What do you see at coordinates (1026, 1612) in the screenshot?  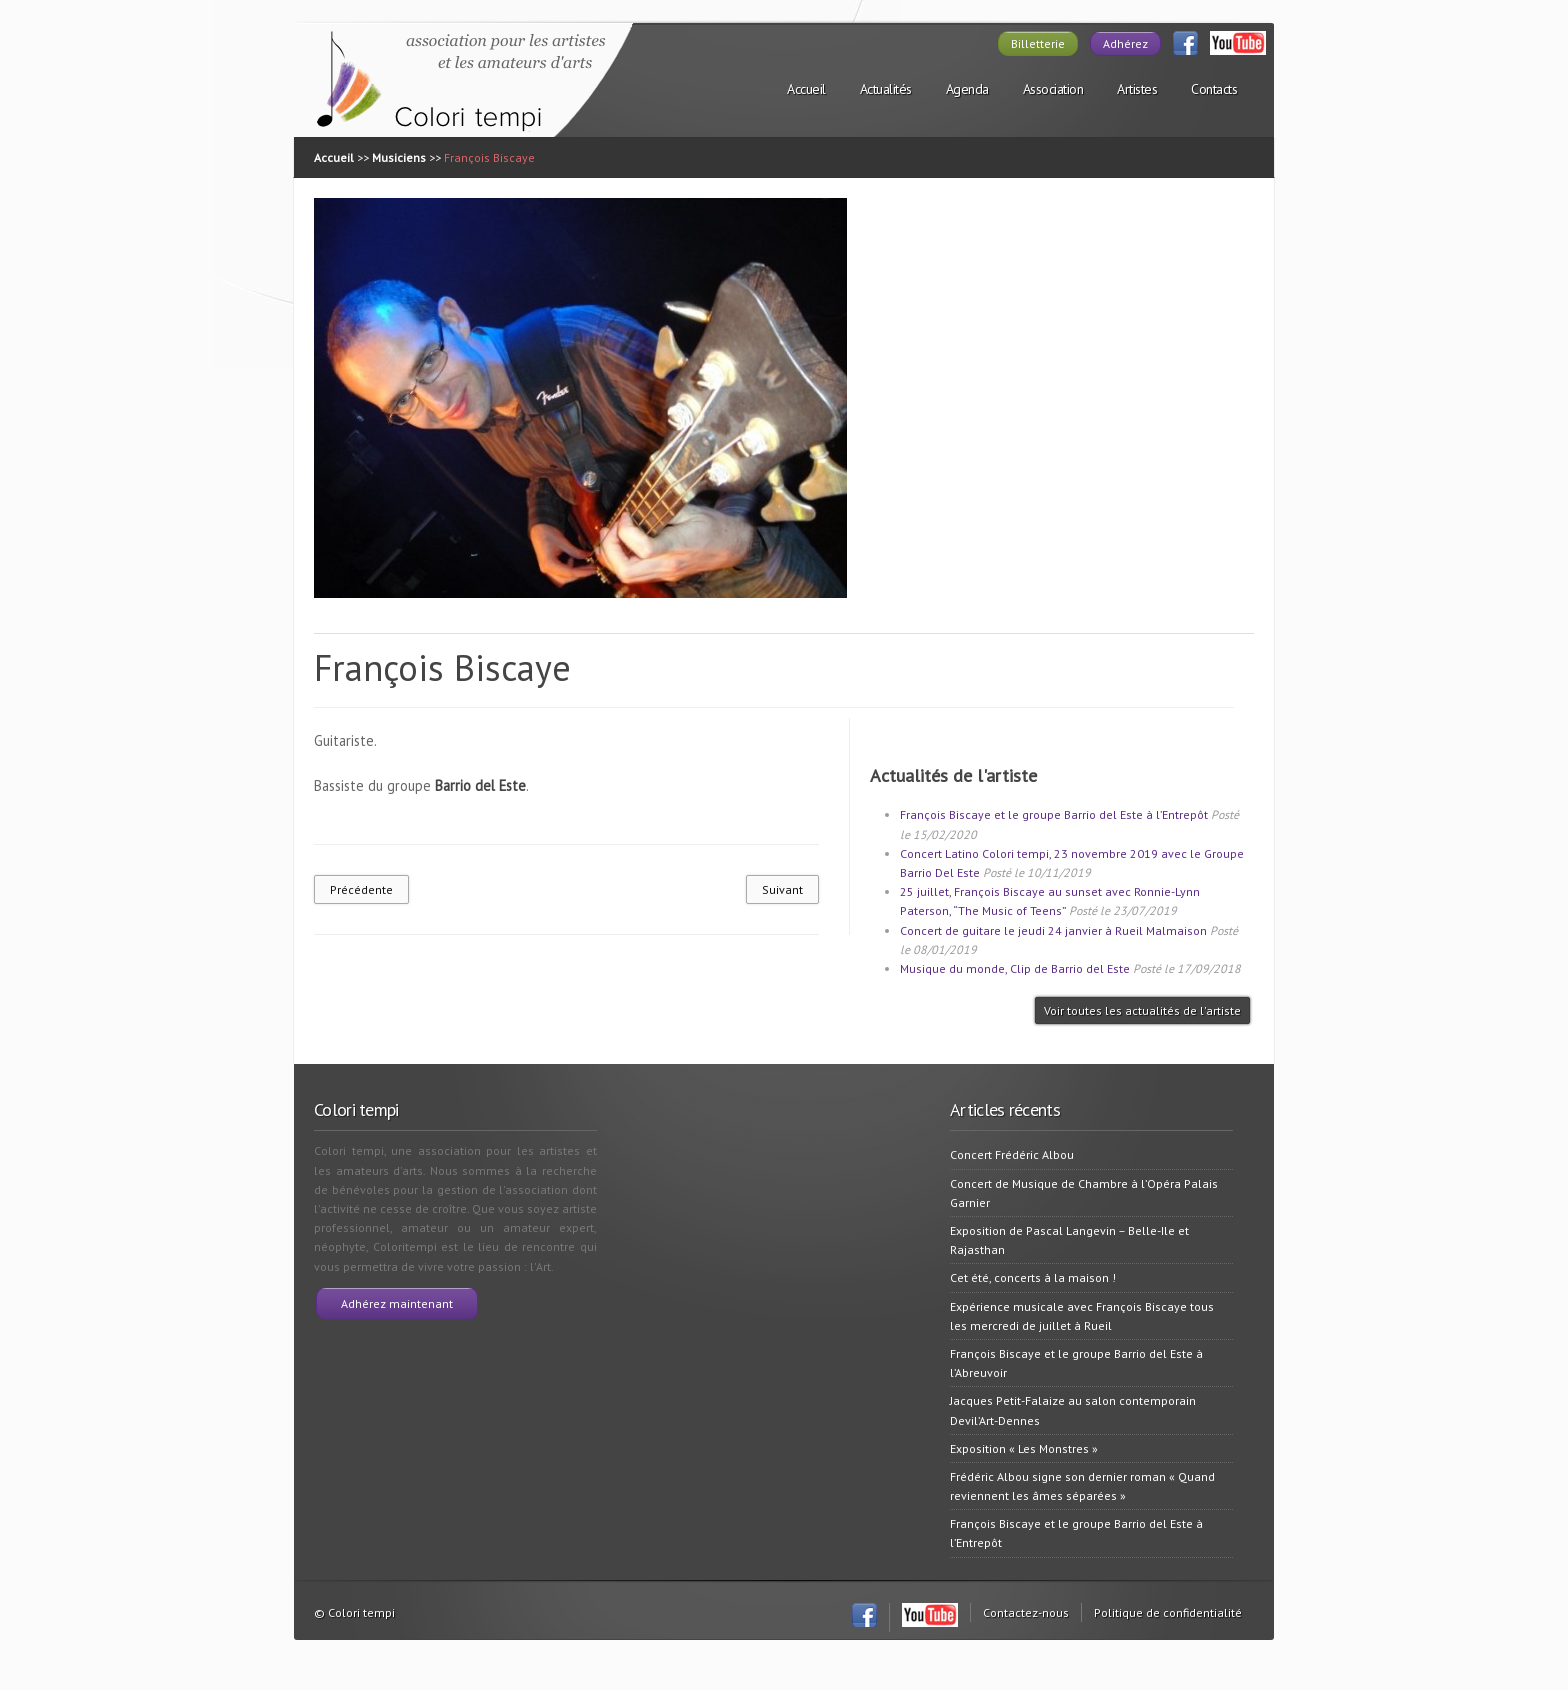 I see `Contactez-nous` at bounding box center [1026, 1612].